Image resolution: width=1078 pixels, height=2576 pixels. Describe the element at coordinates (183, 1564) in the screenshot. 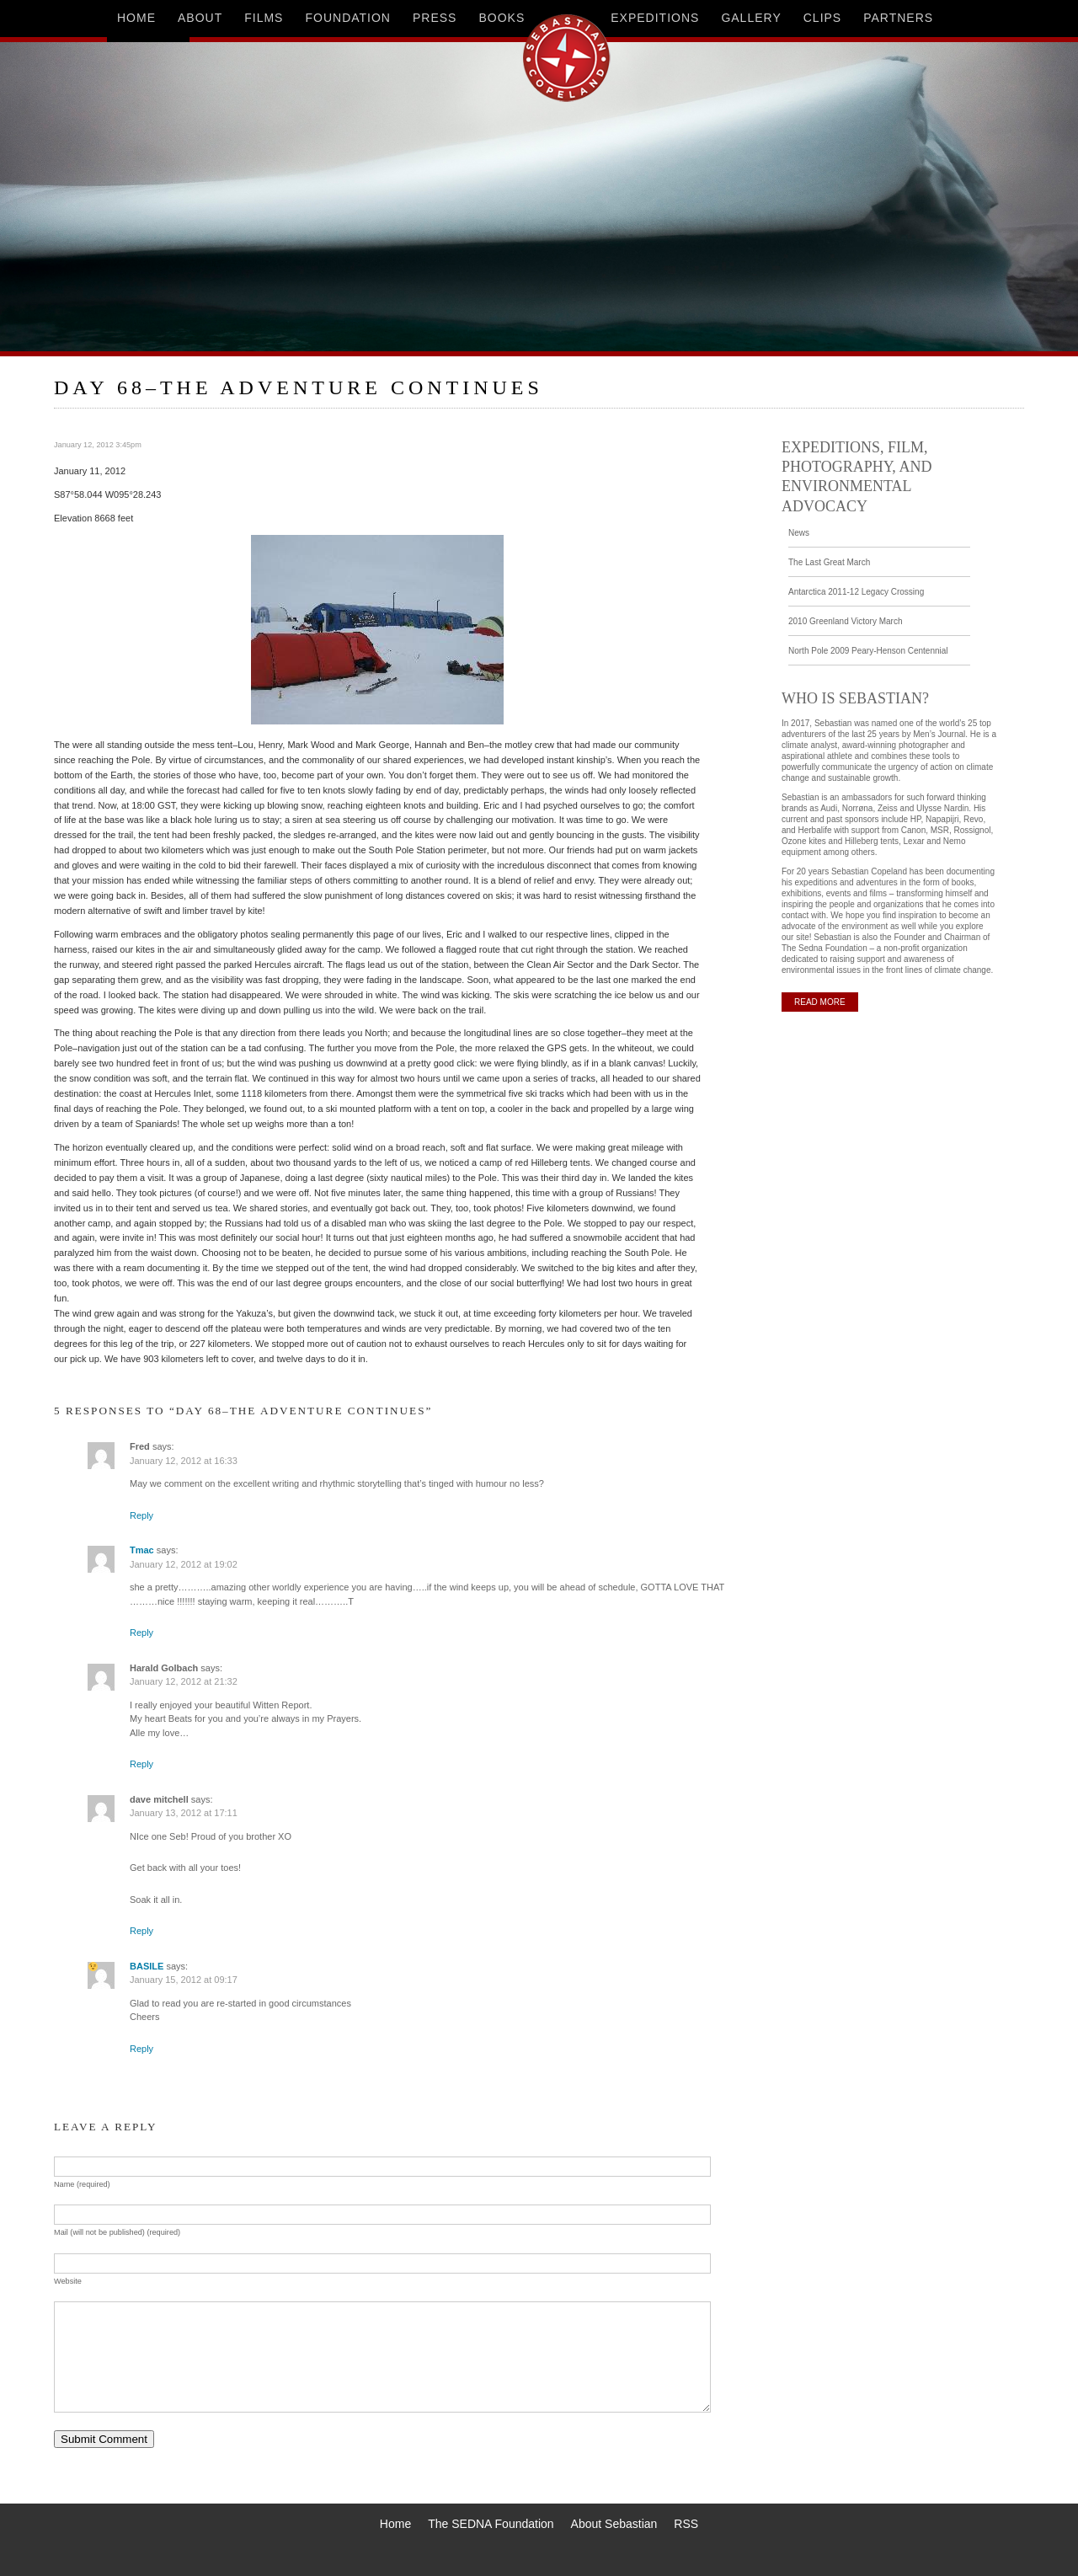

I see `January 12, 2012 at 19:02` at that location.